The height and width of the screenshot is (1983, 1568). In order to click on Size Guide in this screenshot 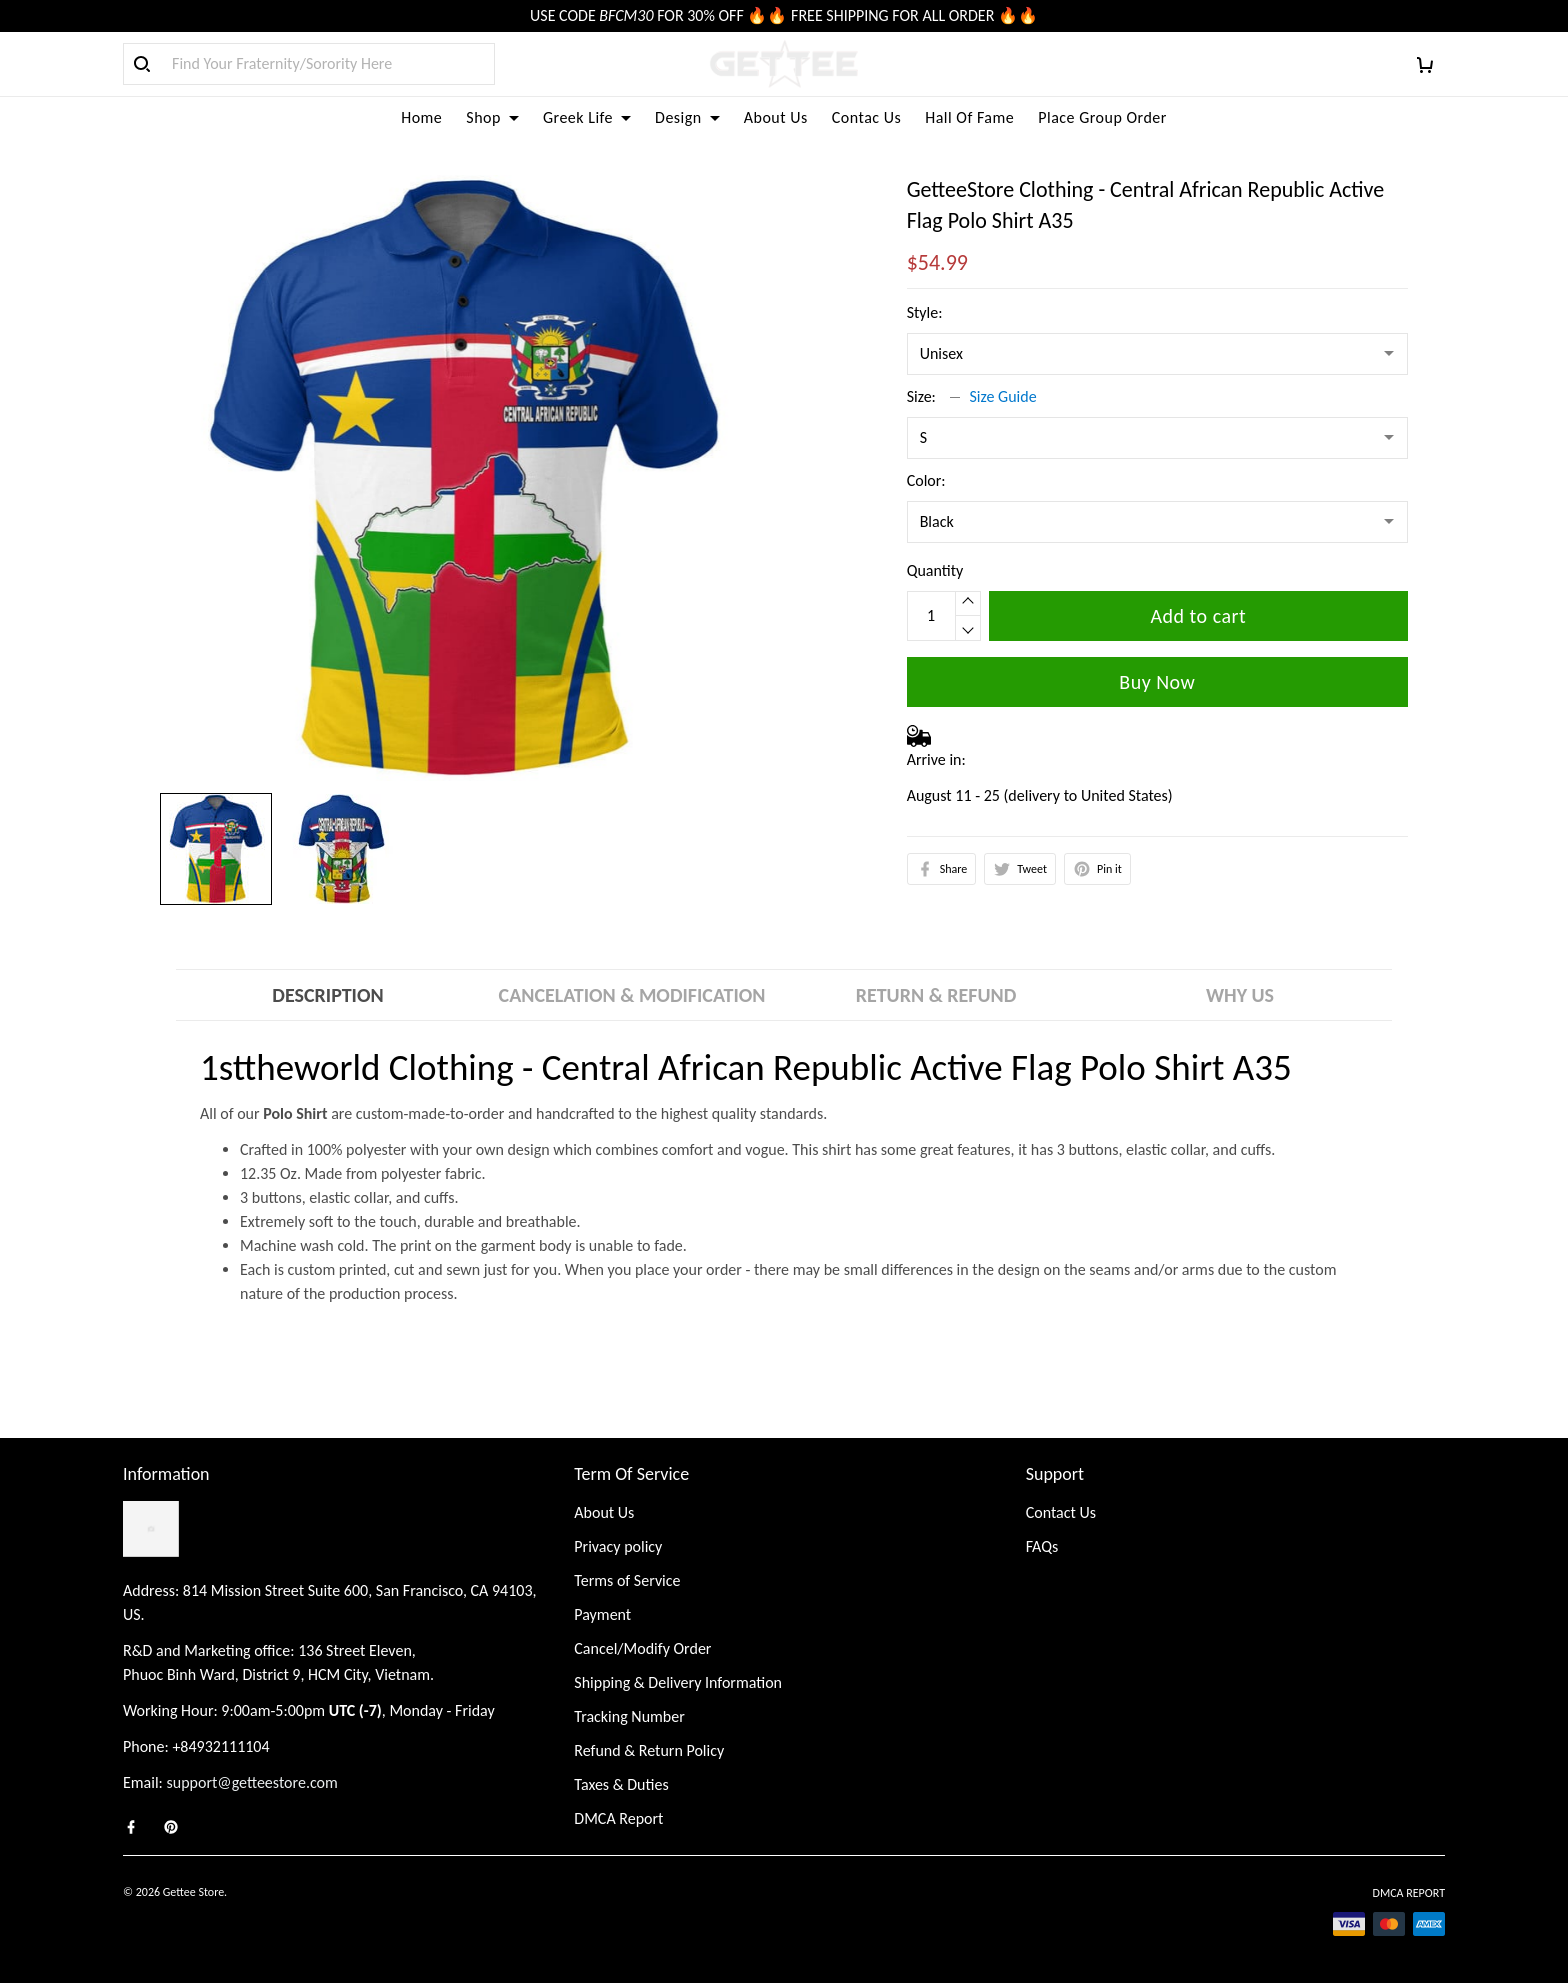, I will do `click(1003, 396)`.